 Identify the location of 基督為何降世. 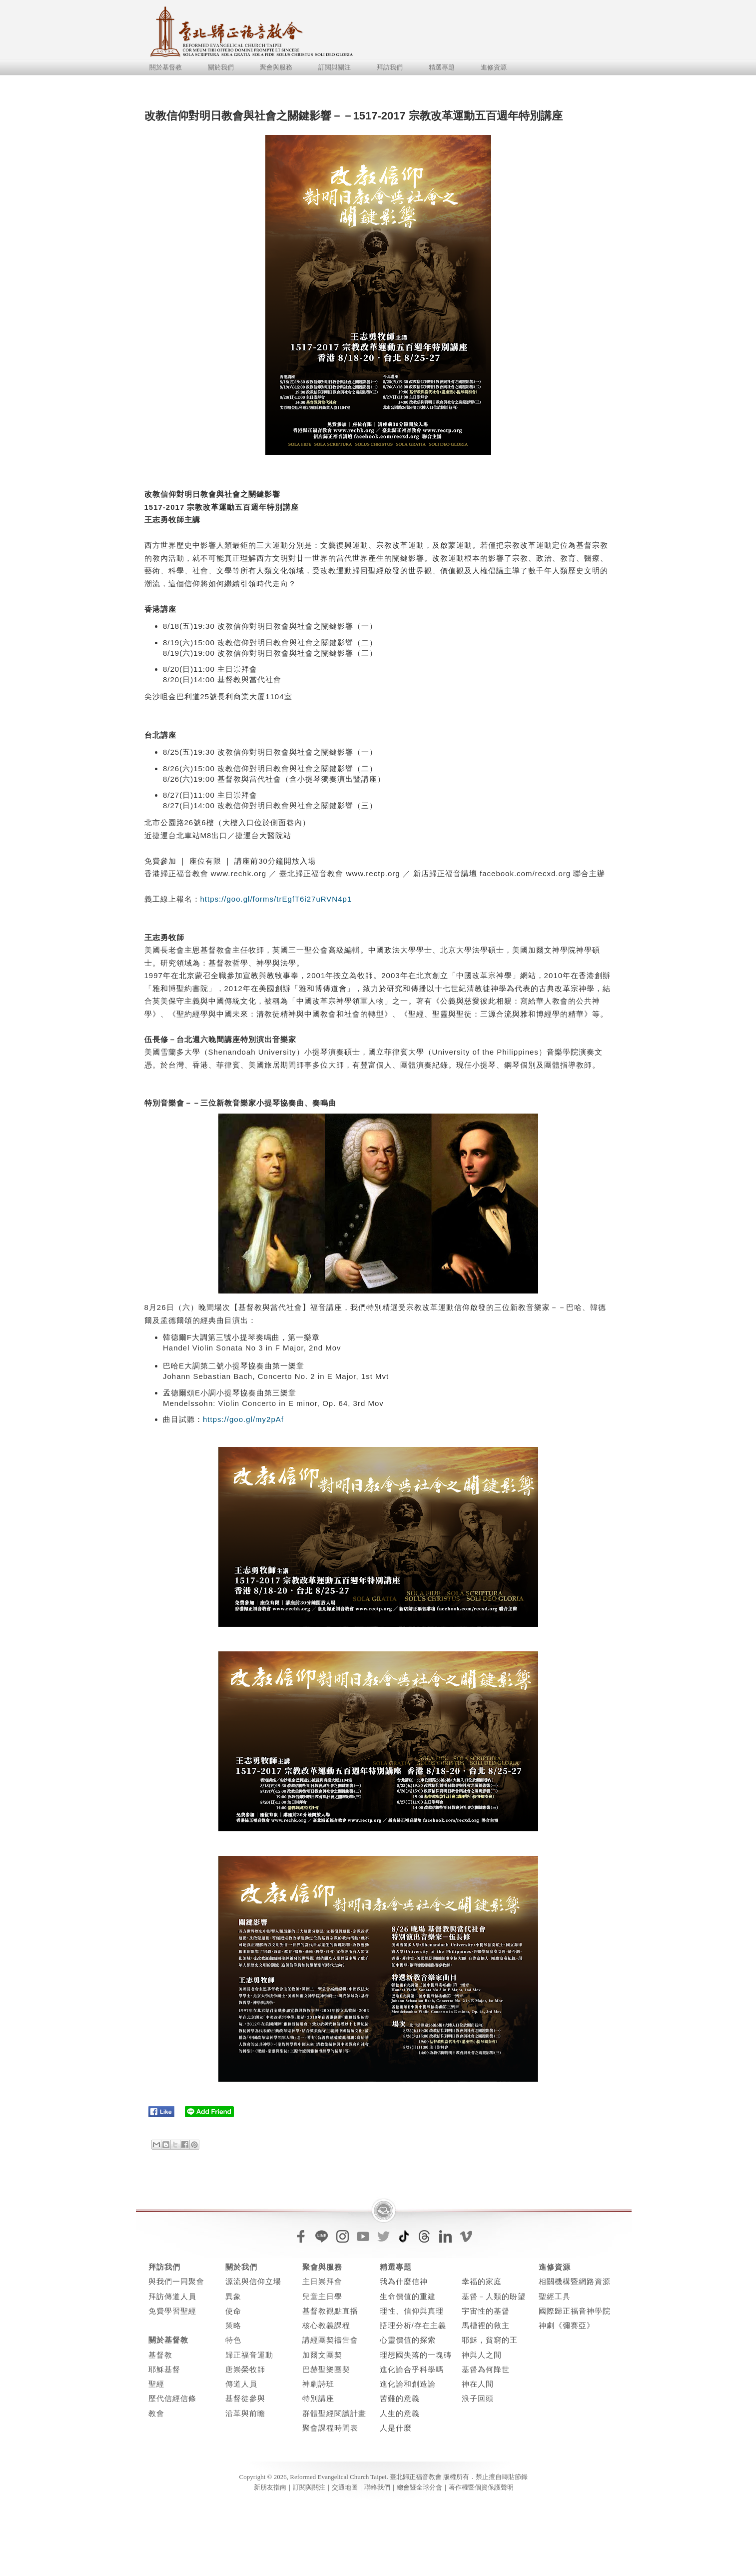
(486, 2369).